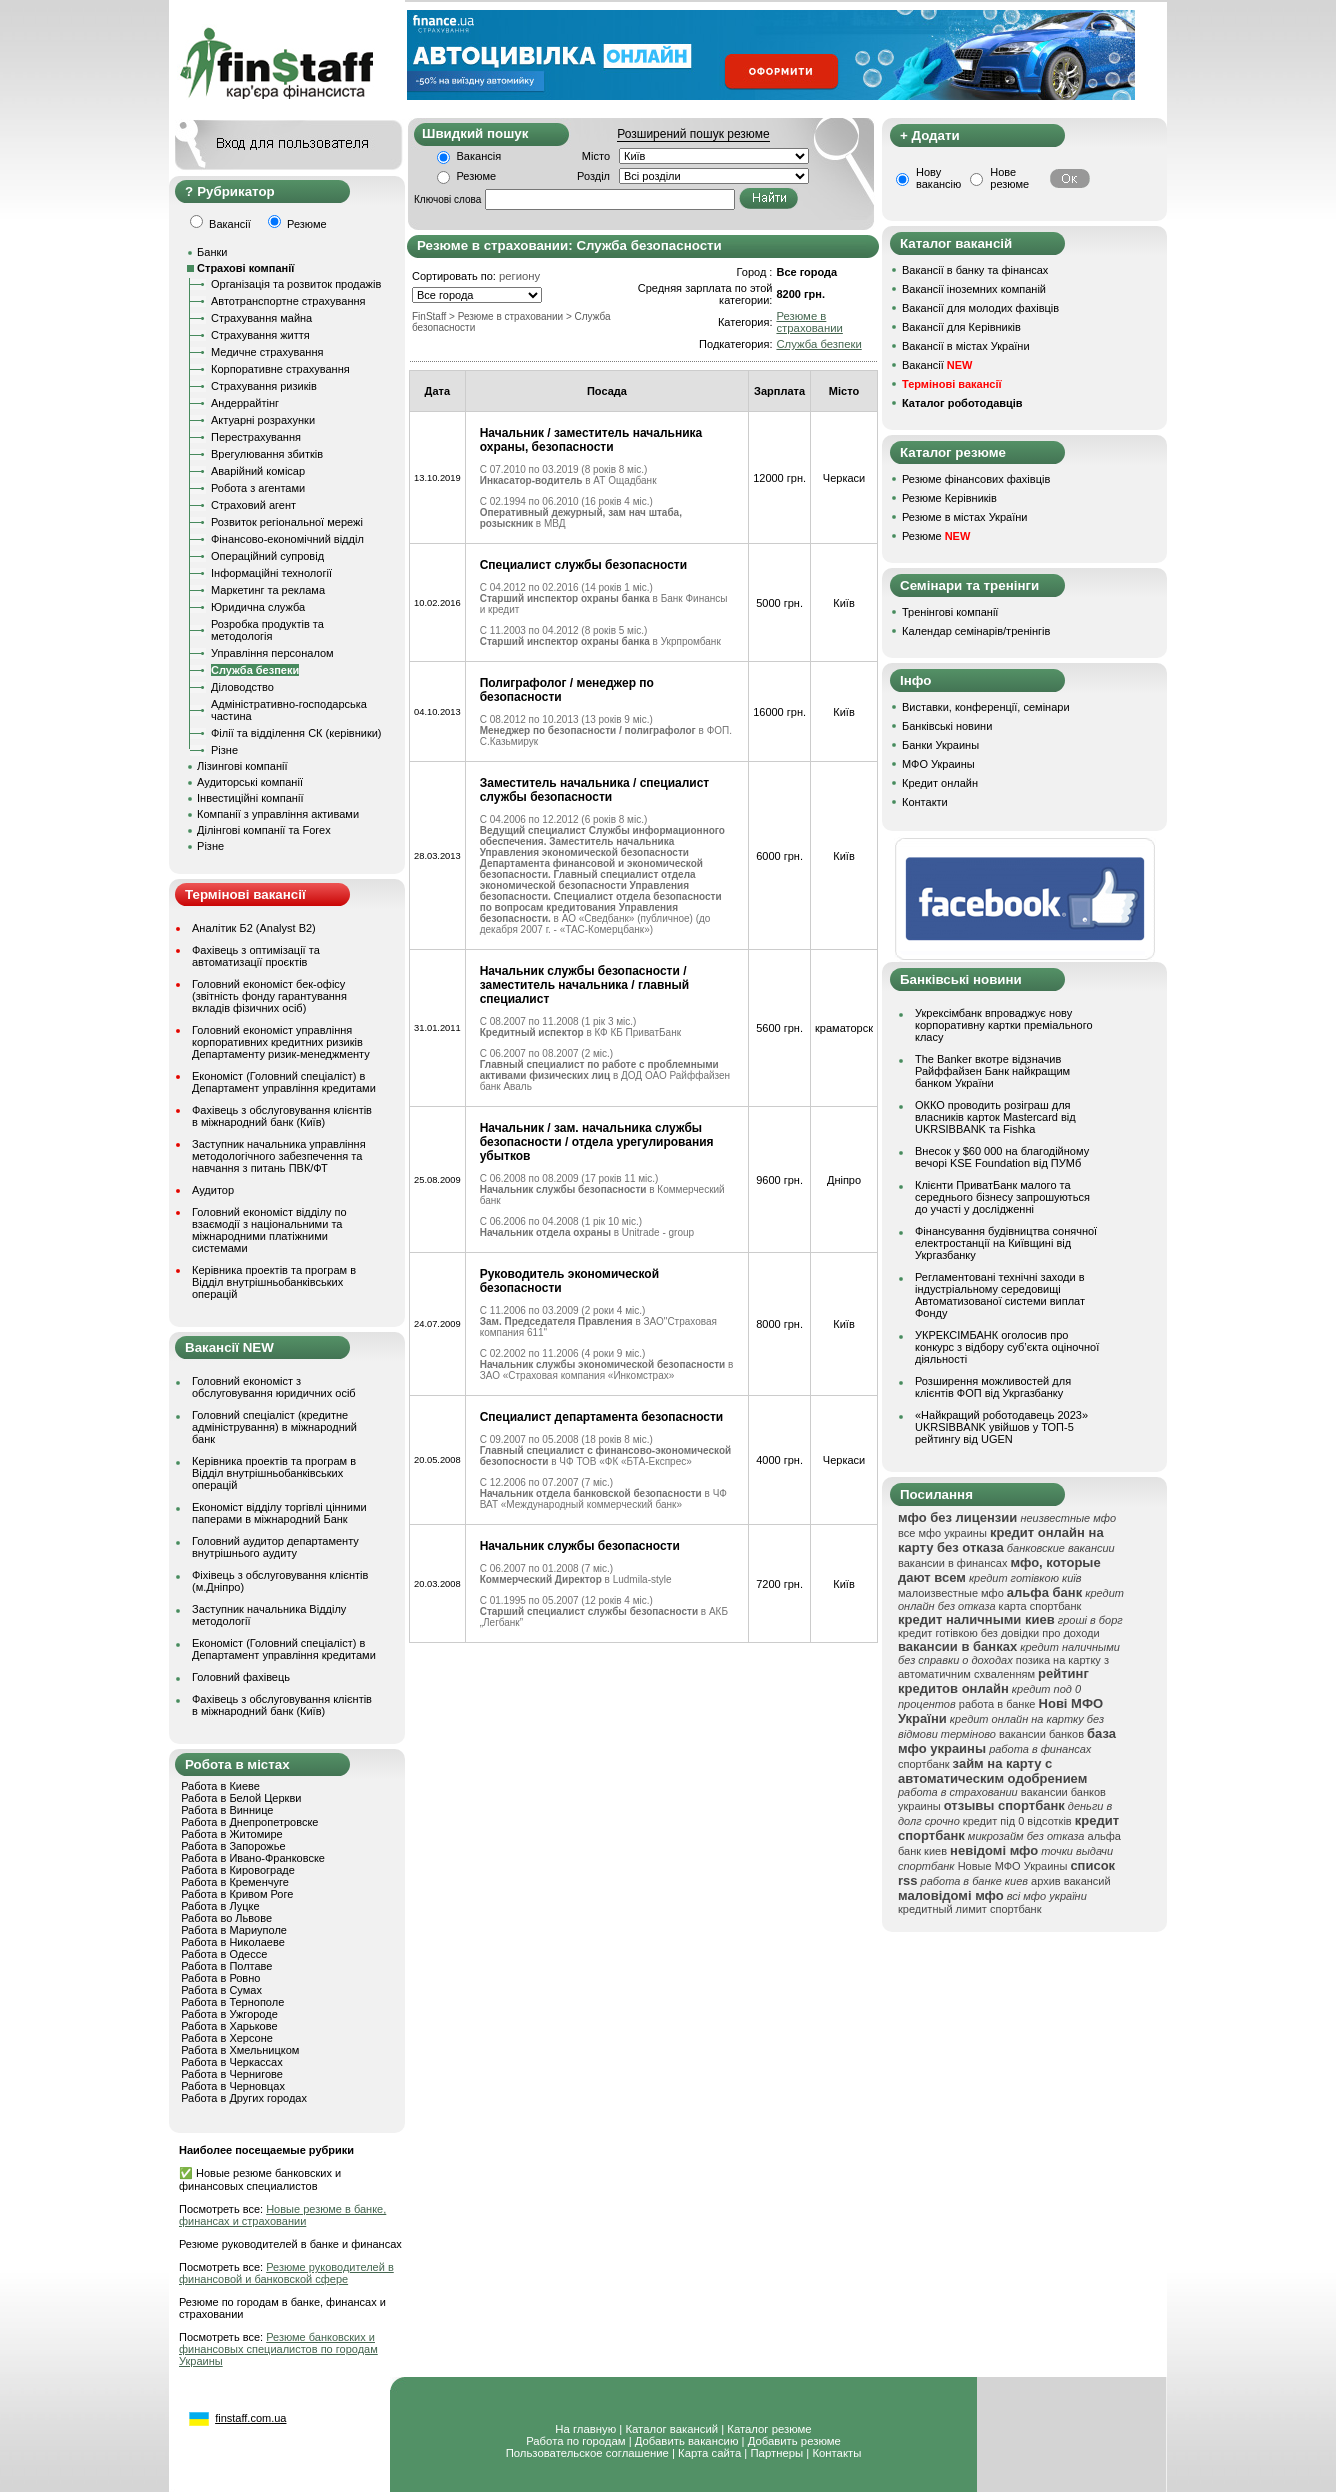 This screenshot has height=2492, width=1336. I want to click on МФО Украины, so click(938, 764).